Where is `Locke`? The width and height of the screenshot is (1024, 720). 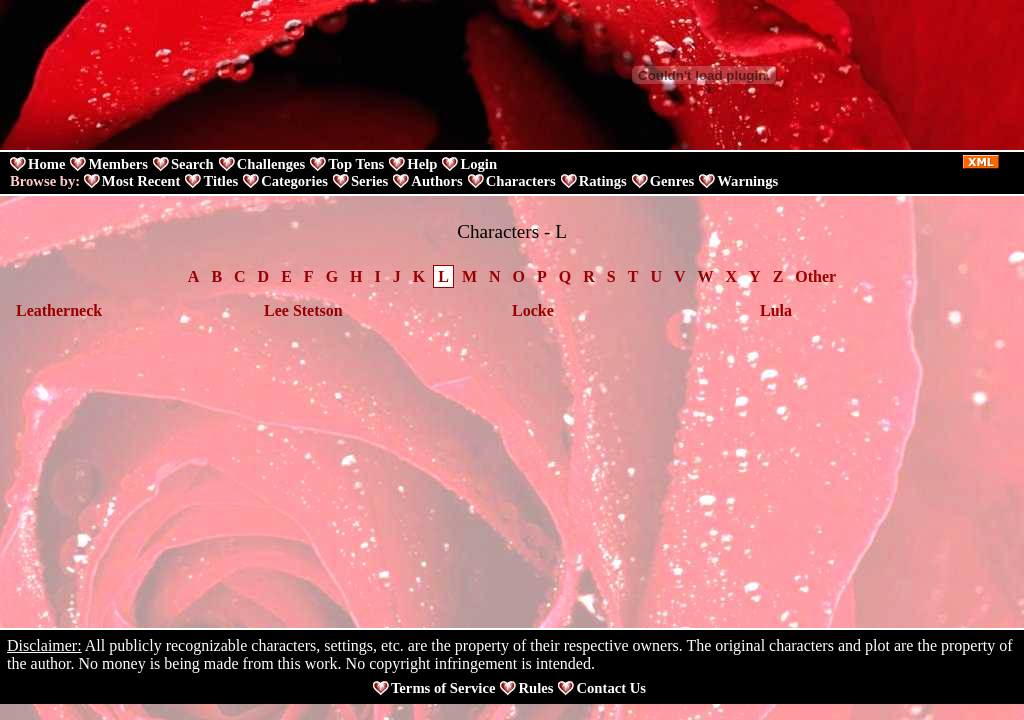
Locke is located at coordinates (533, 310).